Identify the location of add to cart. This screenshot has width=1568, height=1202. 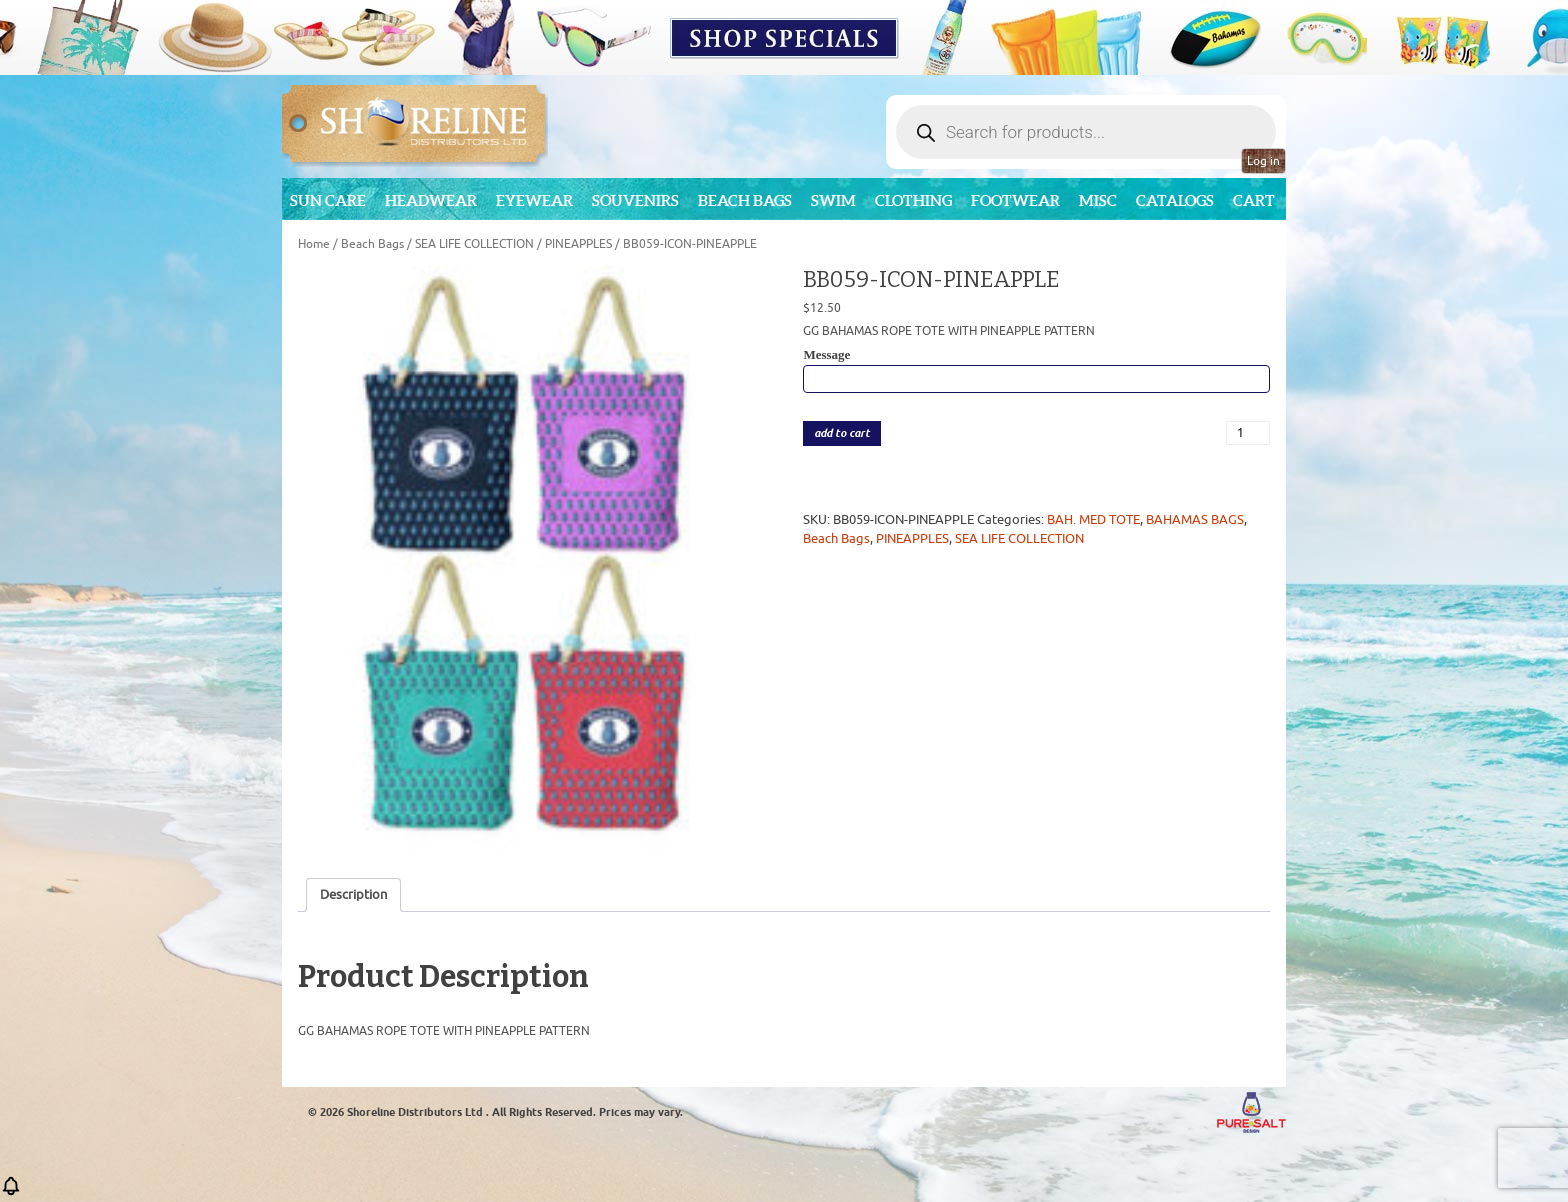
(842, 433).